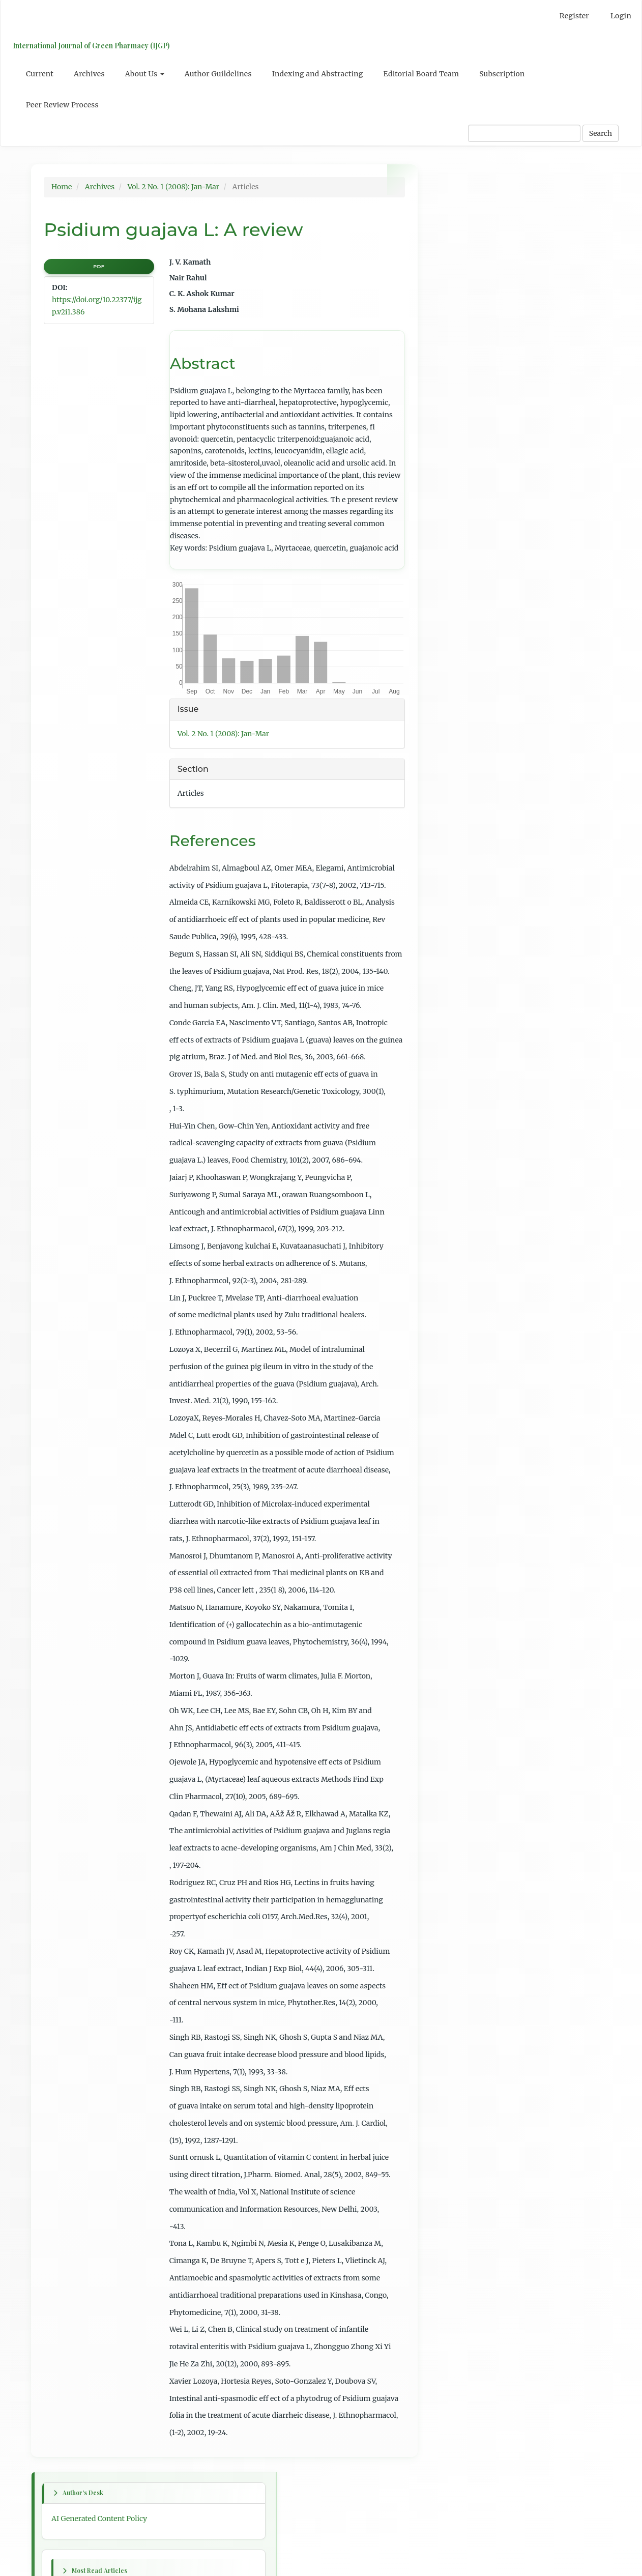  Describe the element at coordinates (574, 15) in the screenshot. I see `Register` at that location.